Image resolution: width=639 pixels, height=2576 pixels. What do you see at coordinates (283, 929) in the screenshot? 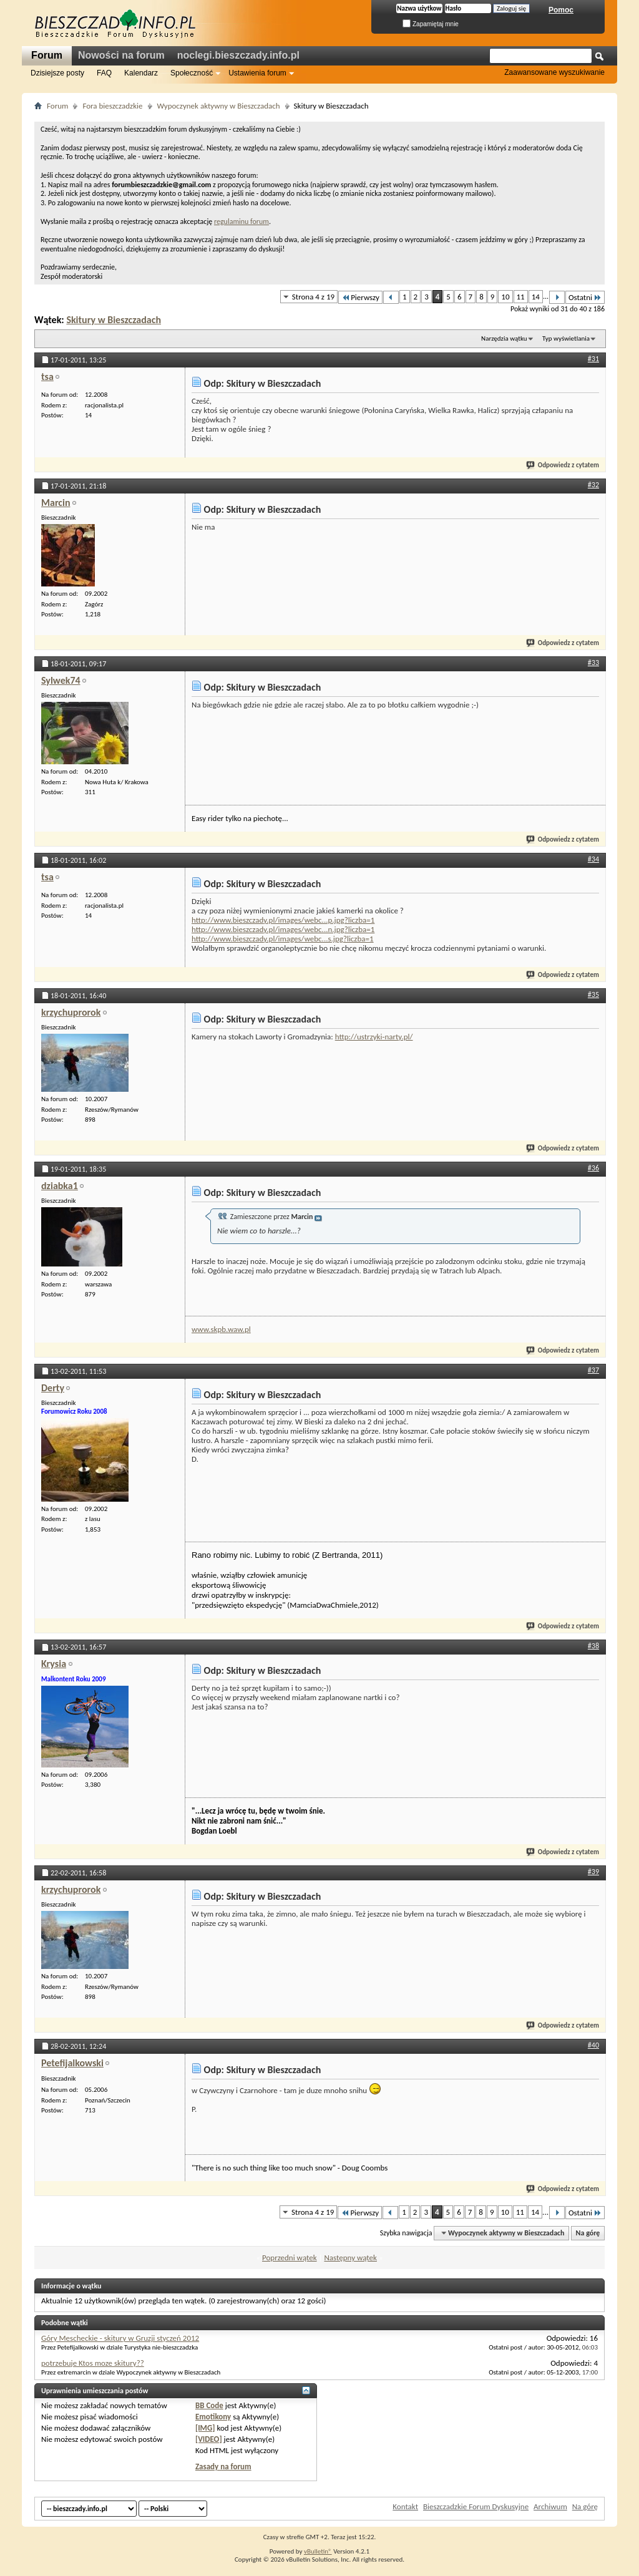
I see `http://www.bieszczady.pl/images/webc...n.jpg?liczba=1` at bounding box center [283, 929].